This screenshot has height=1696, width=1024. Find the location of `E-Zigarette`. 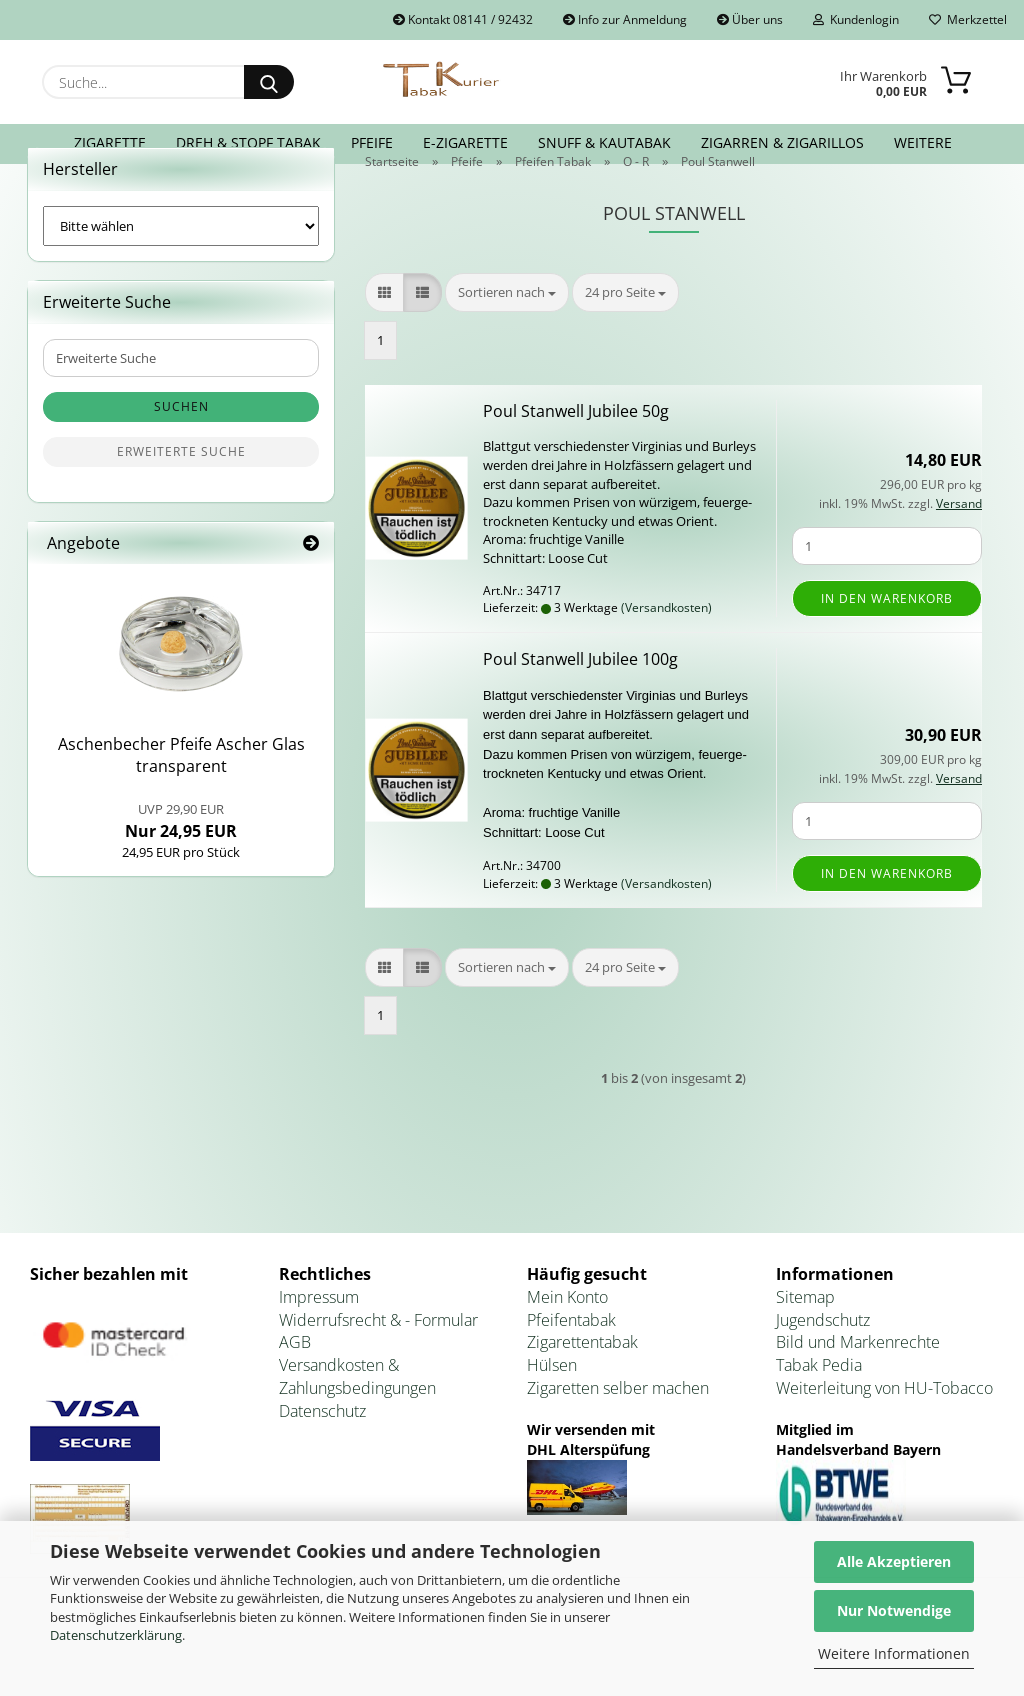

E-Zigarette is located at coordinates (465, 142).